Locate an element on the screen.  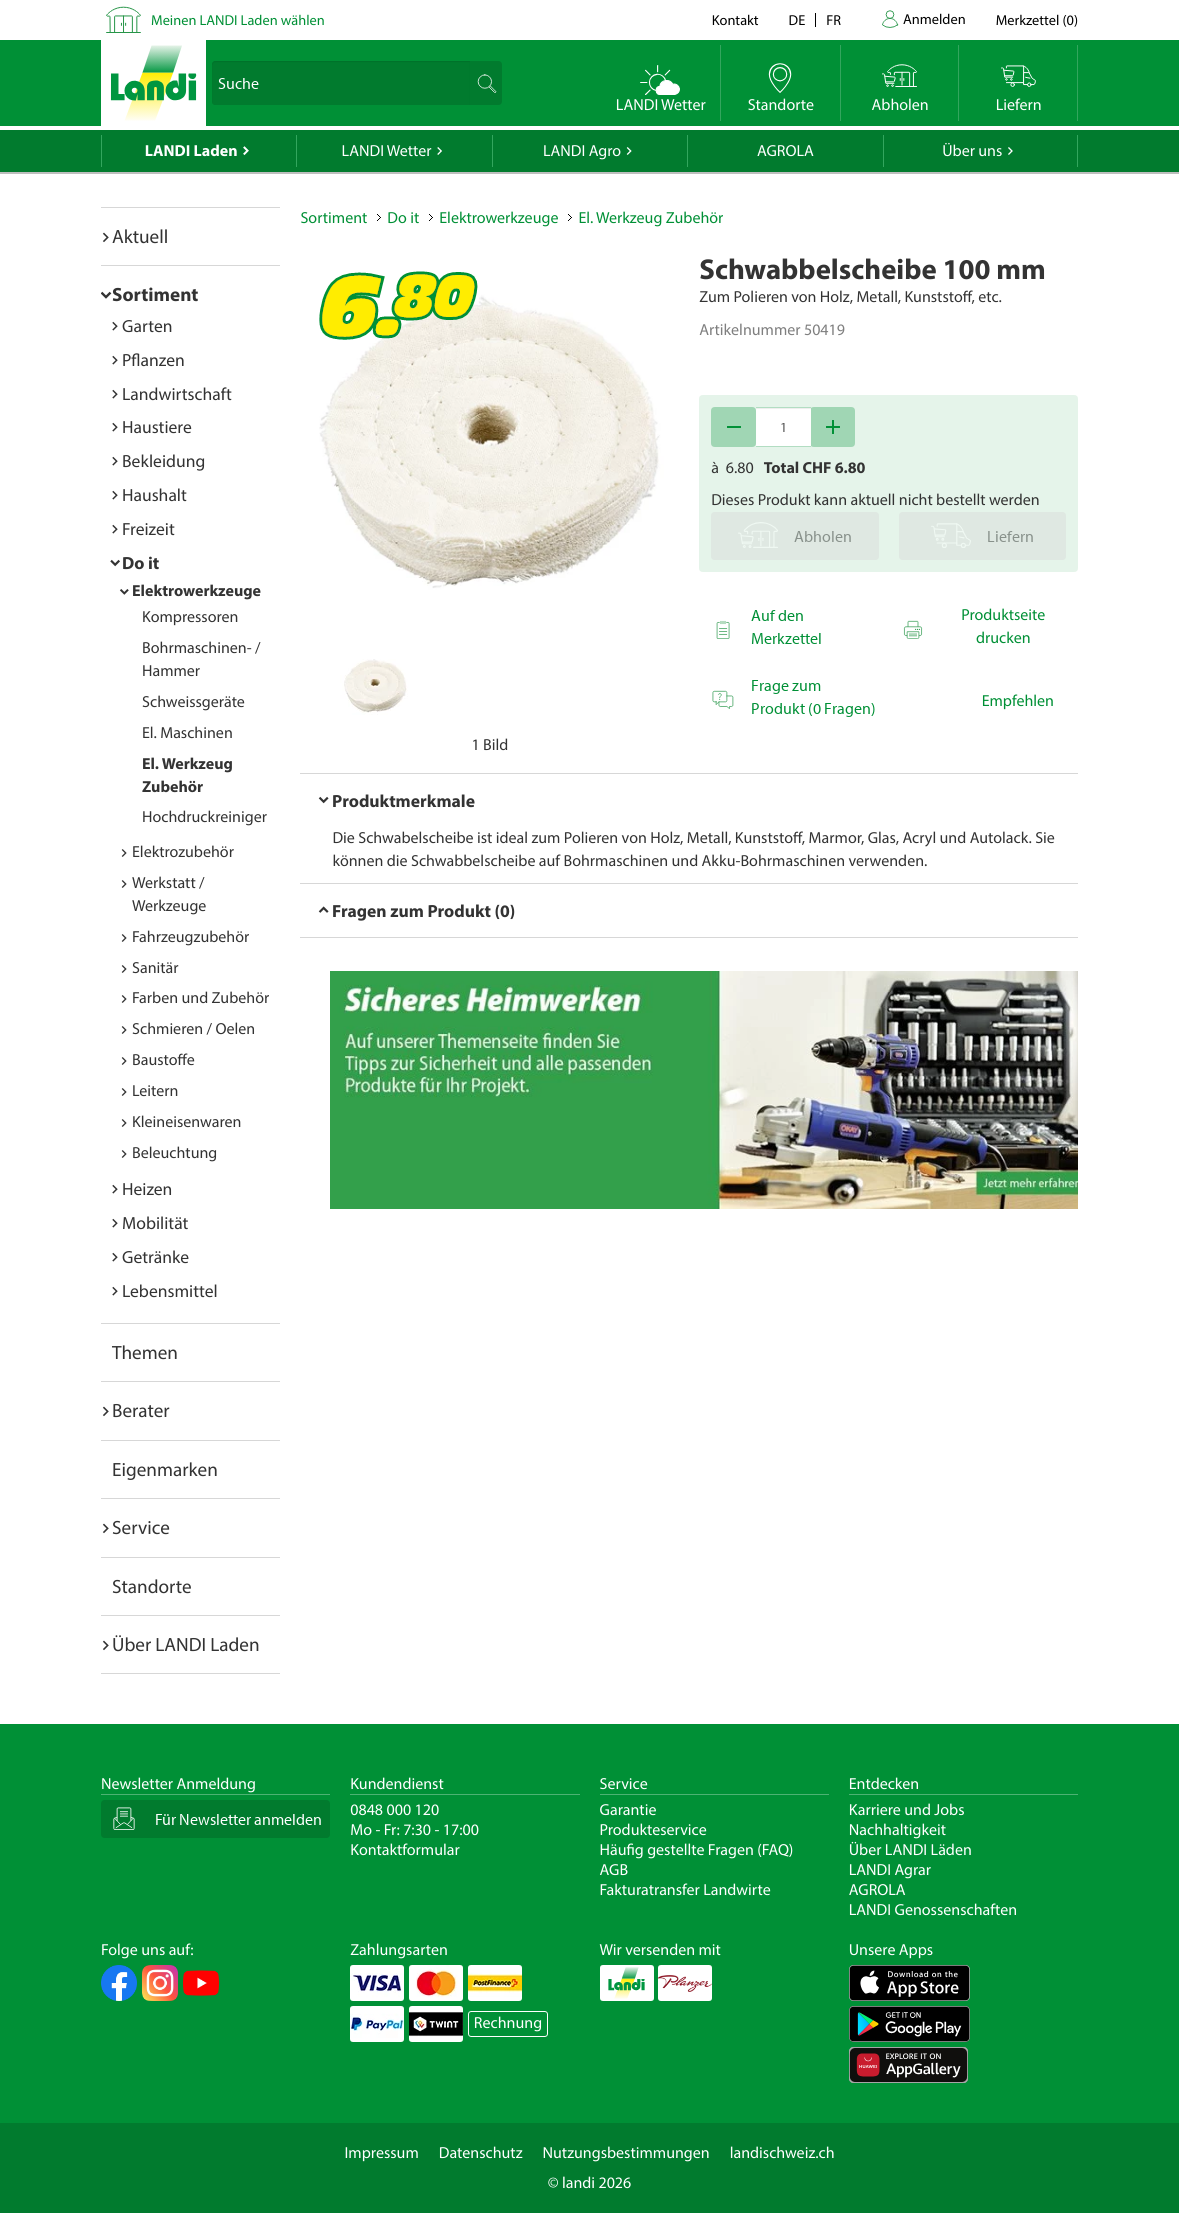
El. Werkzeug Zubehör is located at coordinates (650, 218).